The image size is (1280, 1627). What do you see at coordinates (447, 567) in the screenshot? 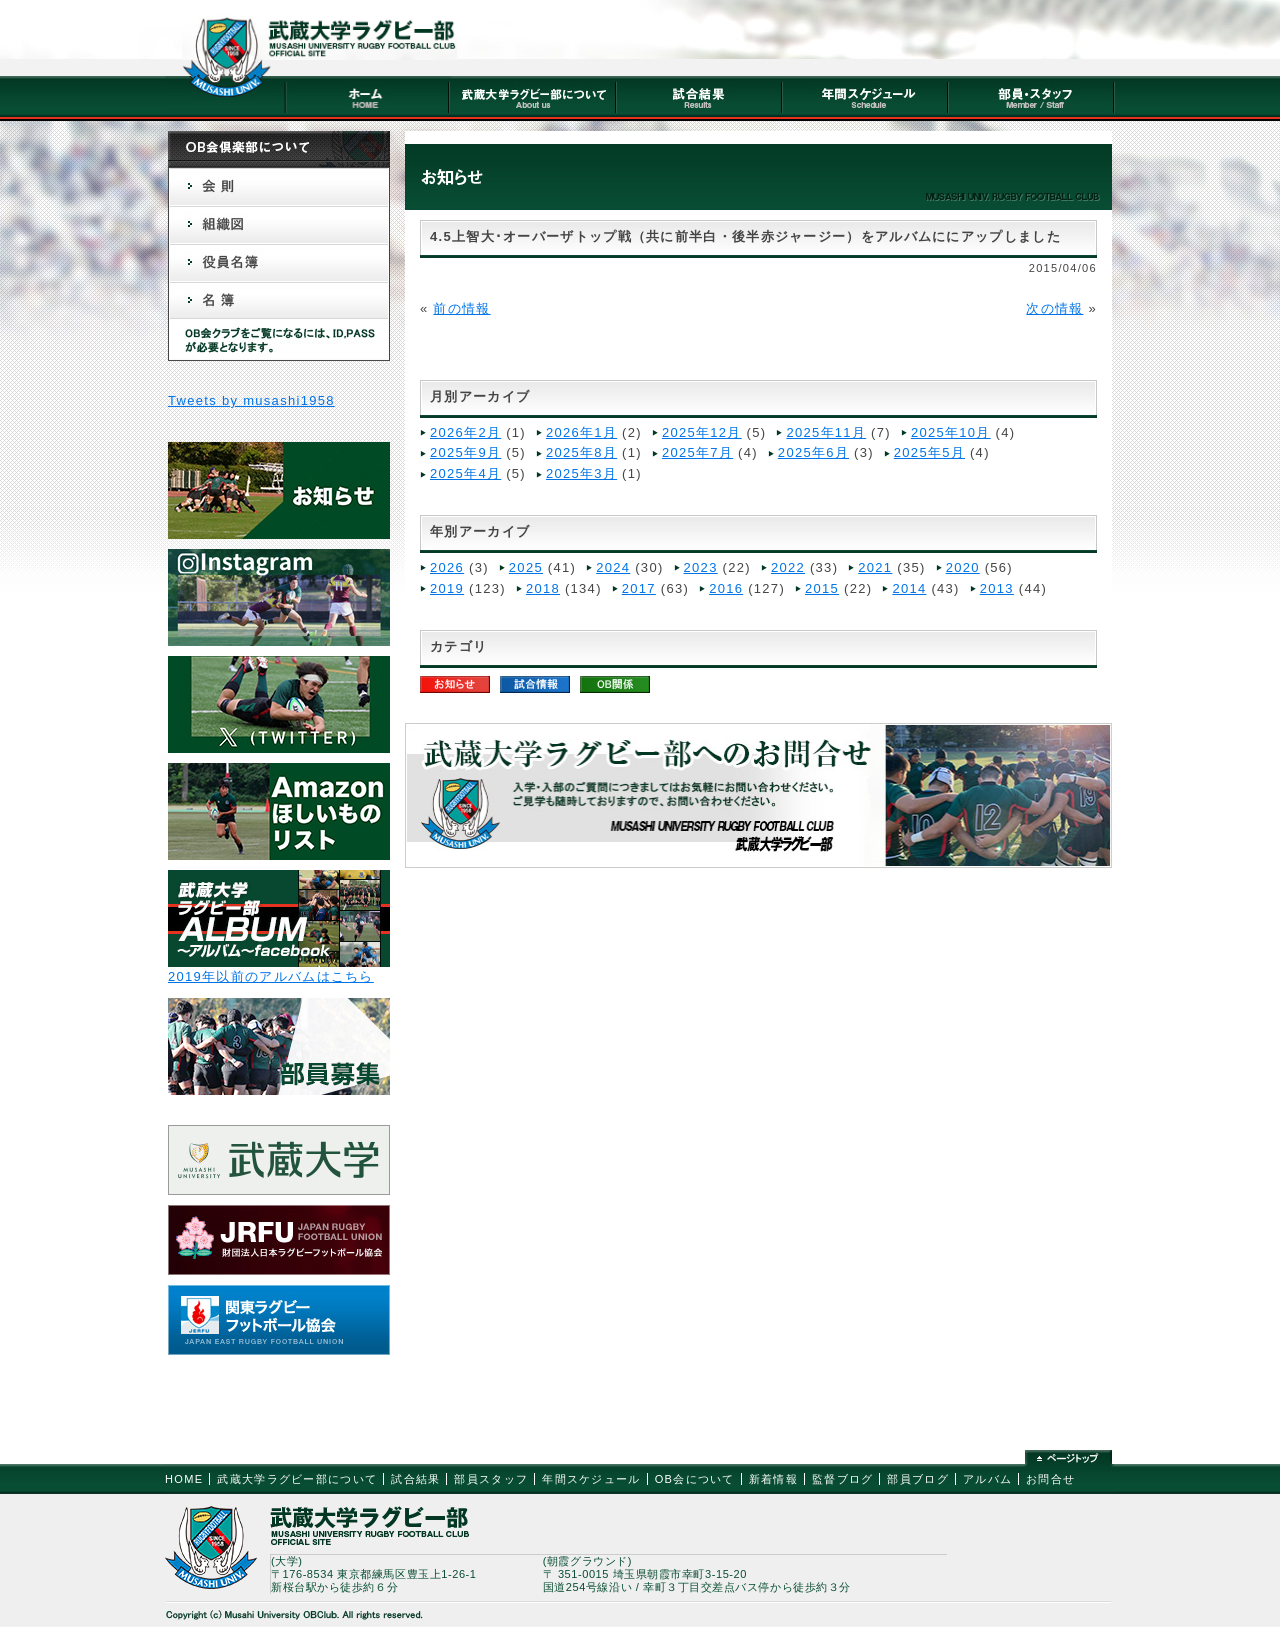
I see `2026` at bounding box center [447, 567].